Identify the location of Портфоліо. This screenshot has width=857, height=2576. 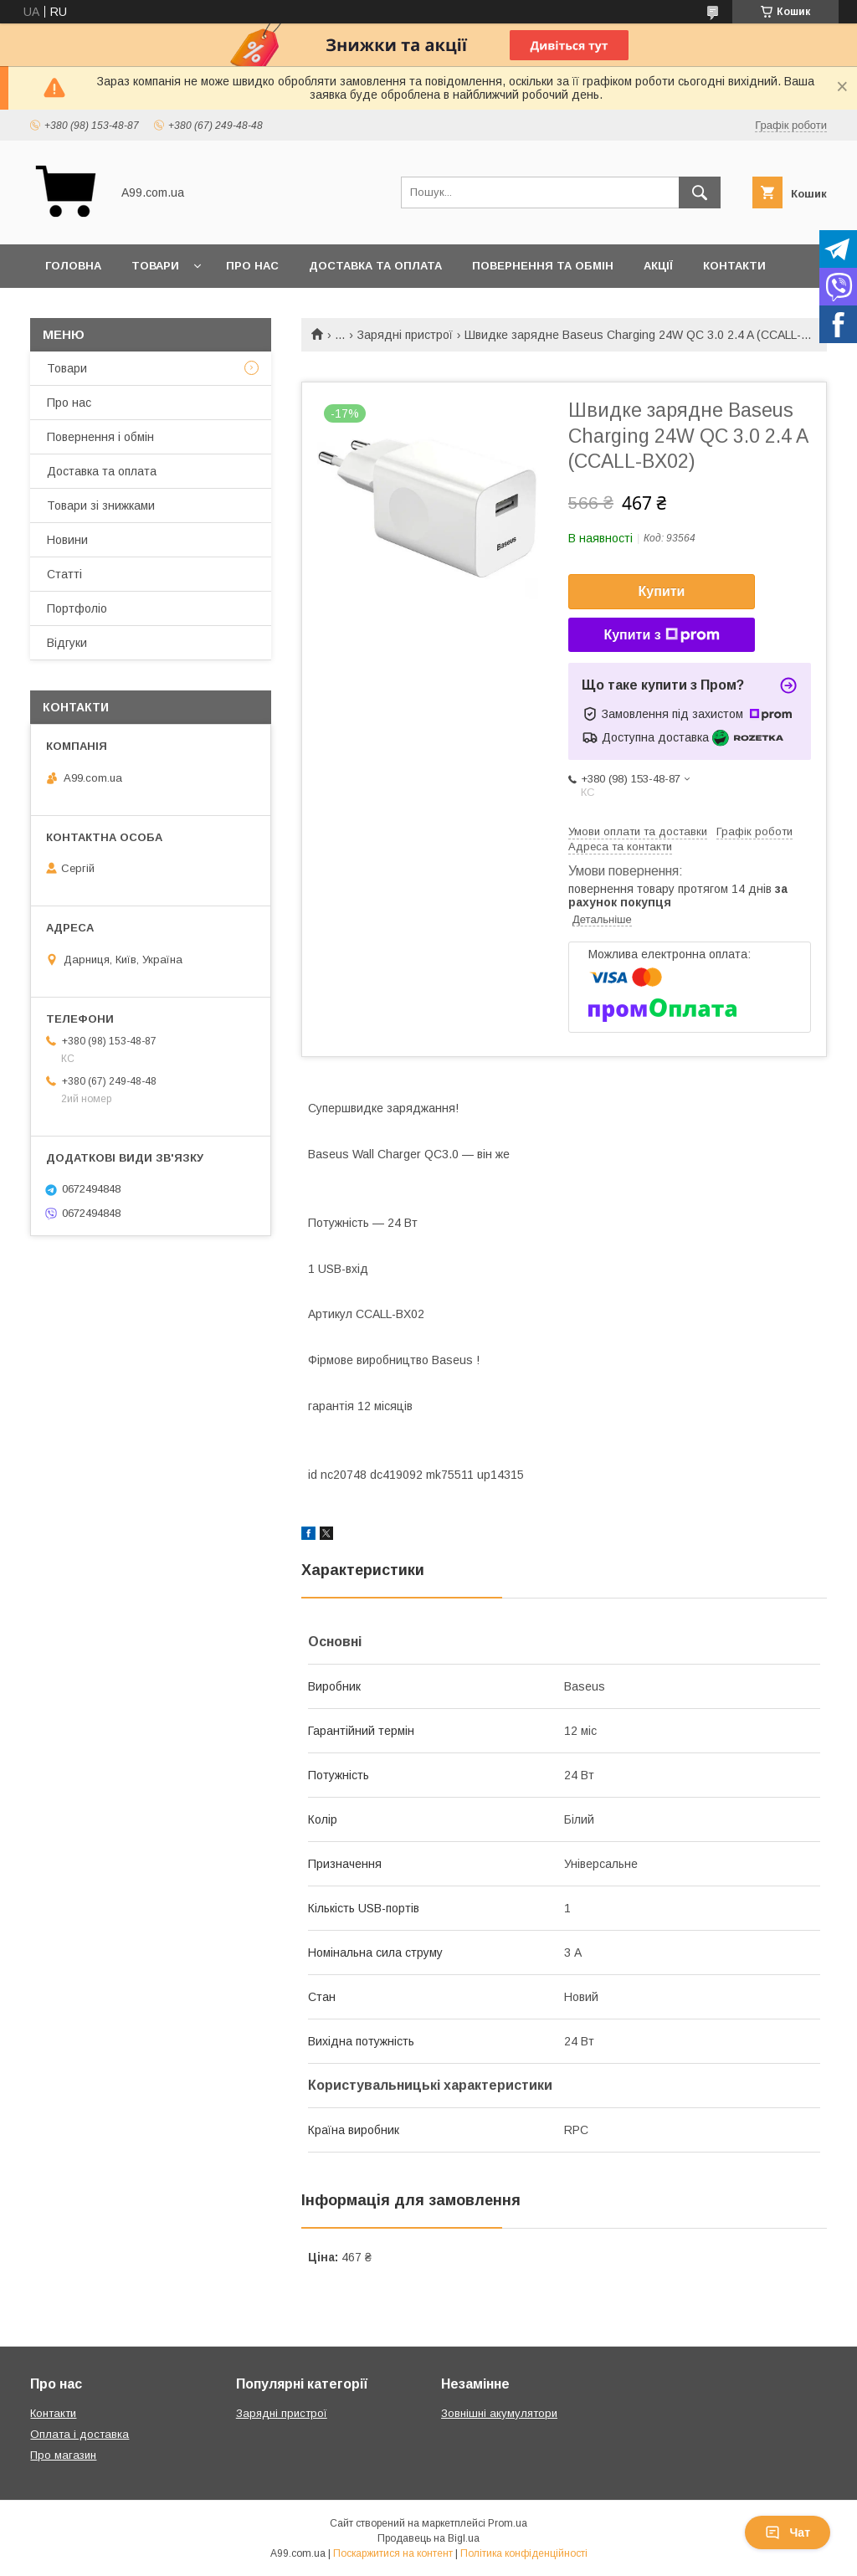
(77, 608).